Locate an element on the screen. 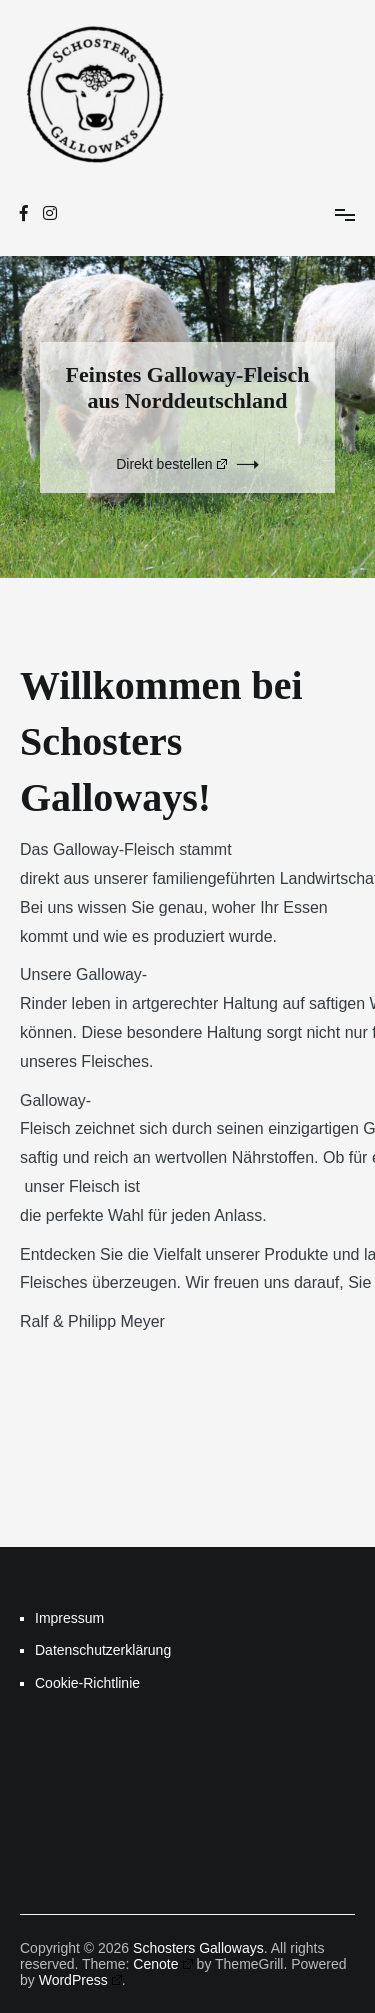 This screenshot has height=2013, width=375. WordPress is located at coordinates (80, 1980).